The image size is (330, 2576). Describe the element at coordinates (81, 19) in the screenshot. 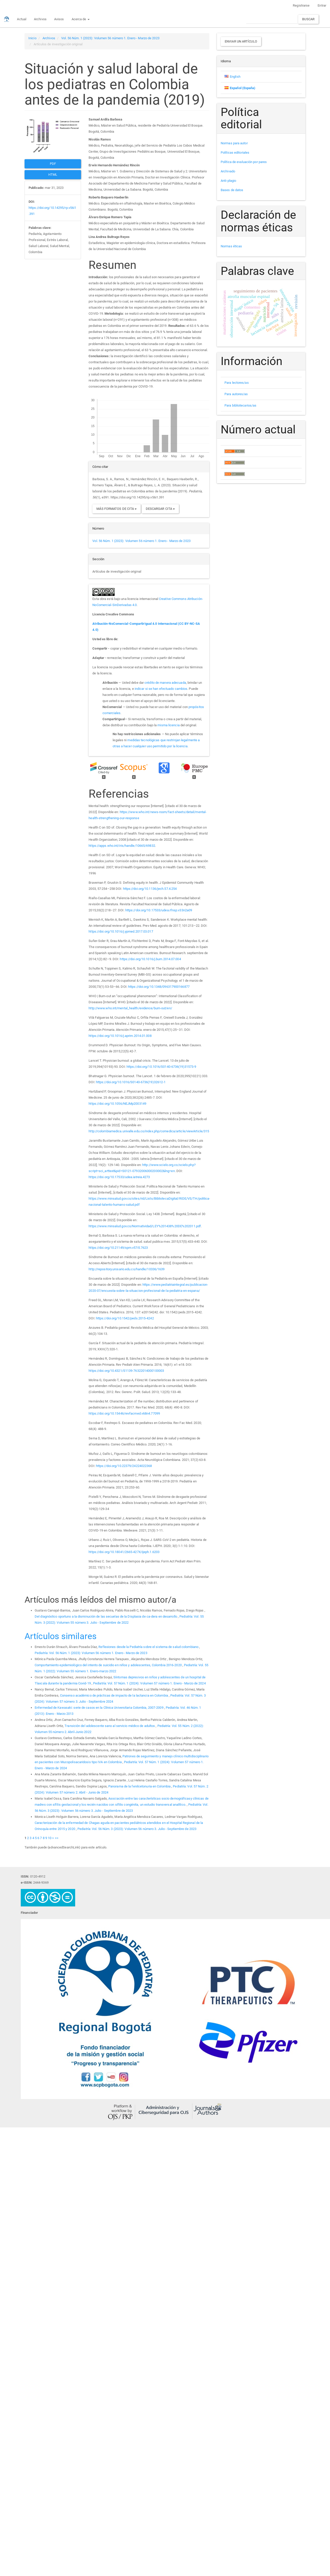

I see `Acerca de [button]` at that location.